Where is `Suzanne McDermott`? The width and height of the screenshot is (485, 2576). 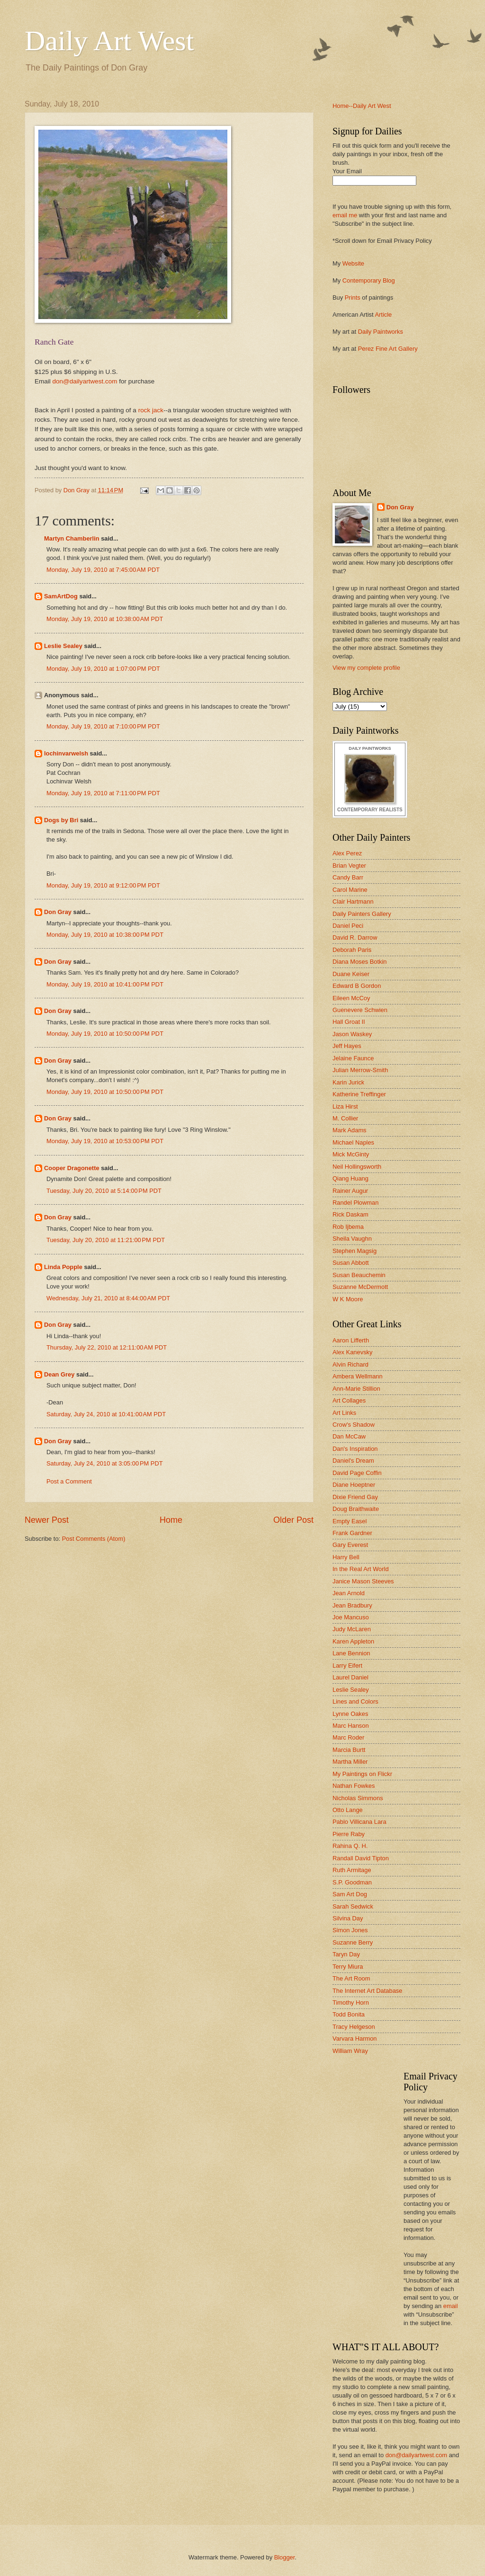 Suzanne McDermott is located at coordinates (360, 1286).